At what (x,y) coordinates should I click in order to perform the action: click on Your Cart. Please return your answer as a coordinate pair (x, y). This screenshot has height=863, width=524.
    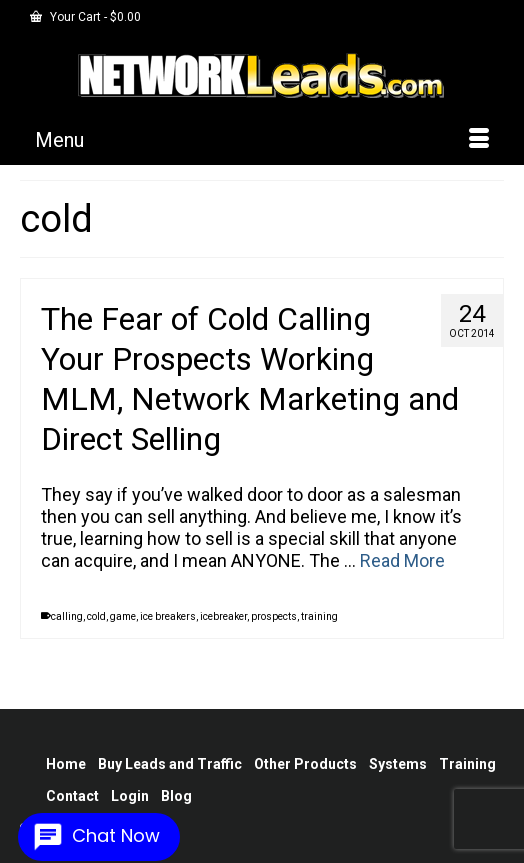
    Looking at the image, I should click on (85, 17).